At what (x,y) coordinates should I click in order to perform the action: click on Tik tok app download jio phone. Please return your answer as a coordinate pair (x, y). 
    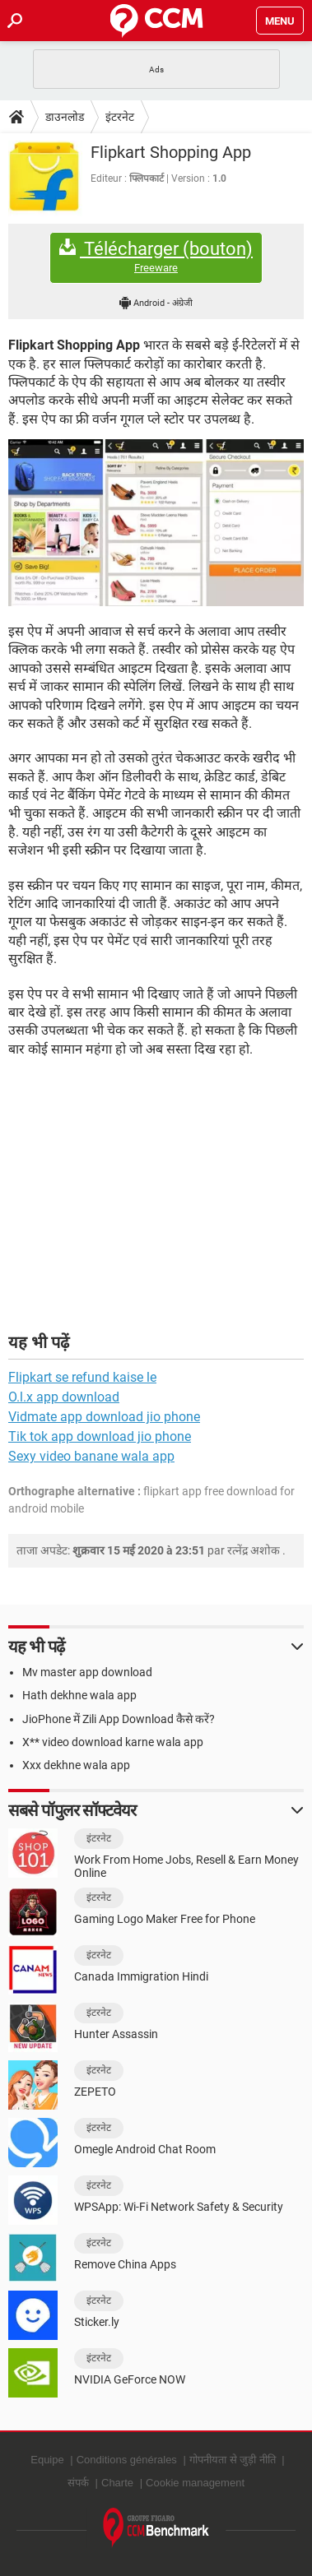
    Looking at the image, I should click on (99, 1436).